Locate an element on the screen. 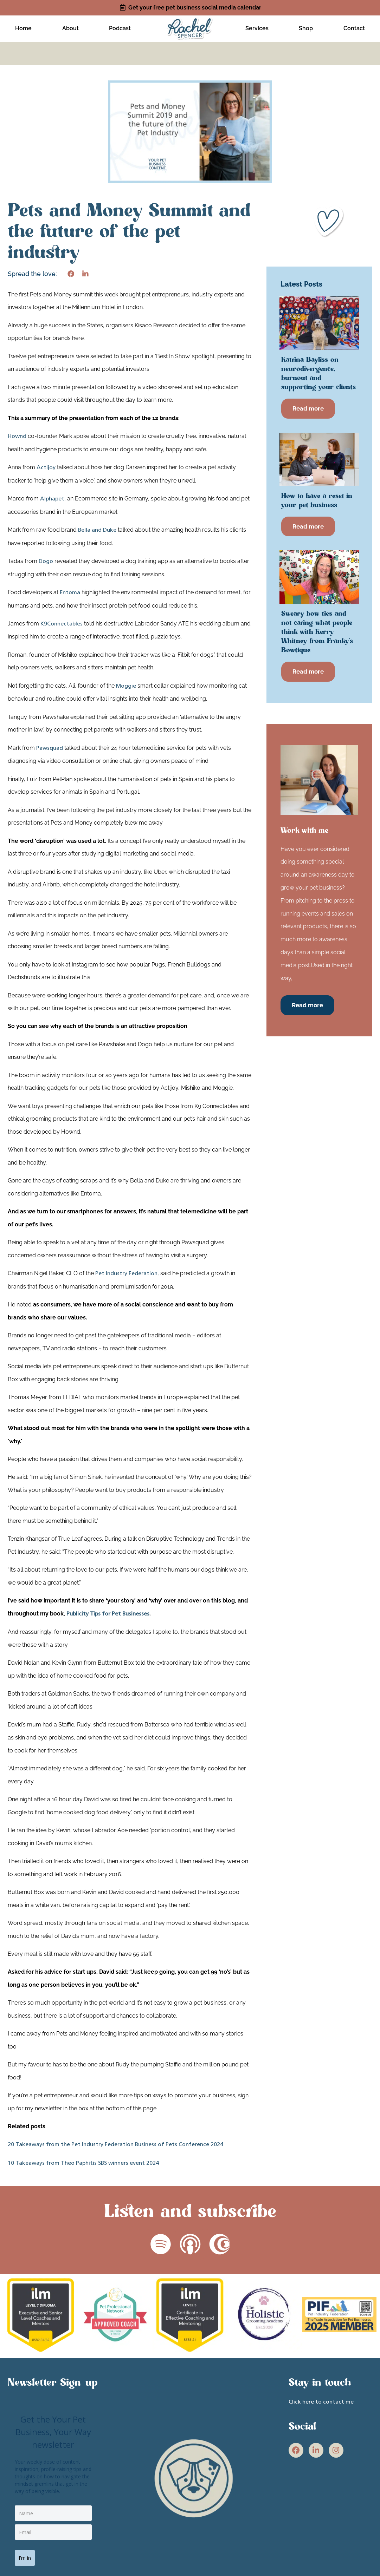  I'm in is located at coordinates (28, 2557).